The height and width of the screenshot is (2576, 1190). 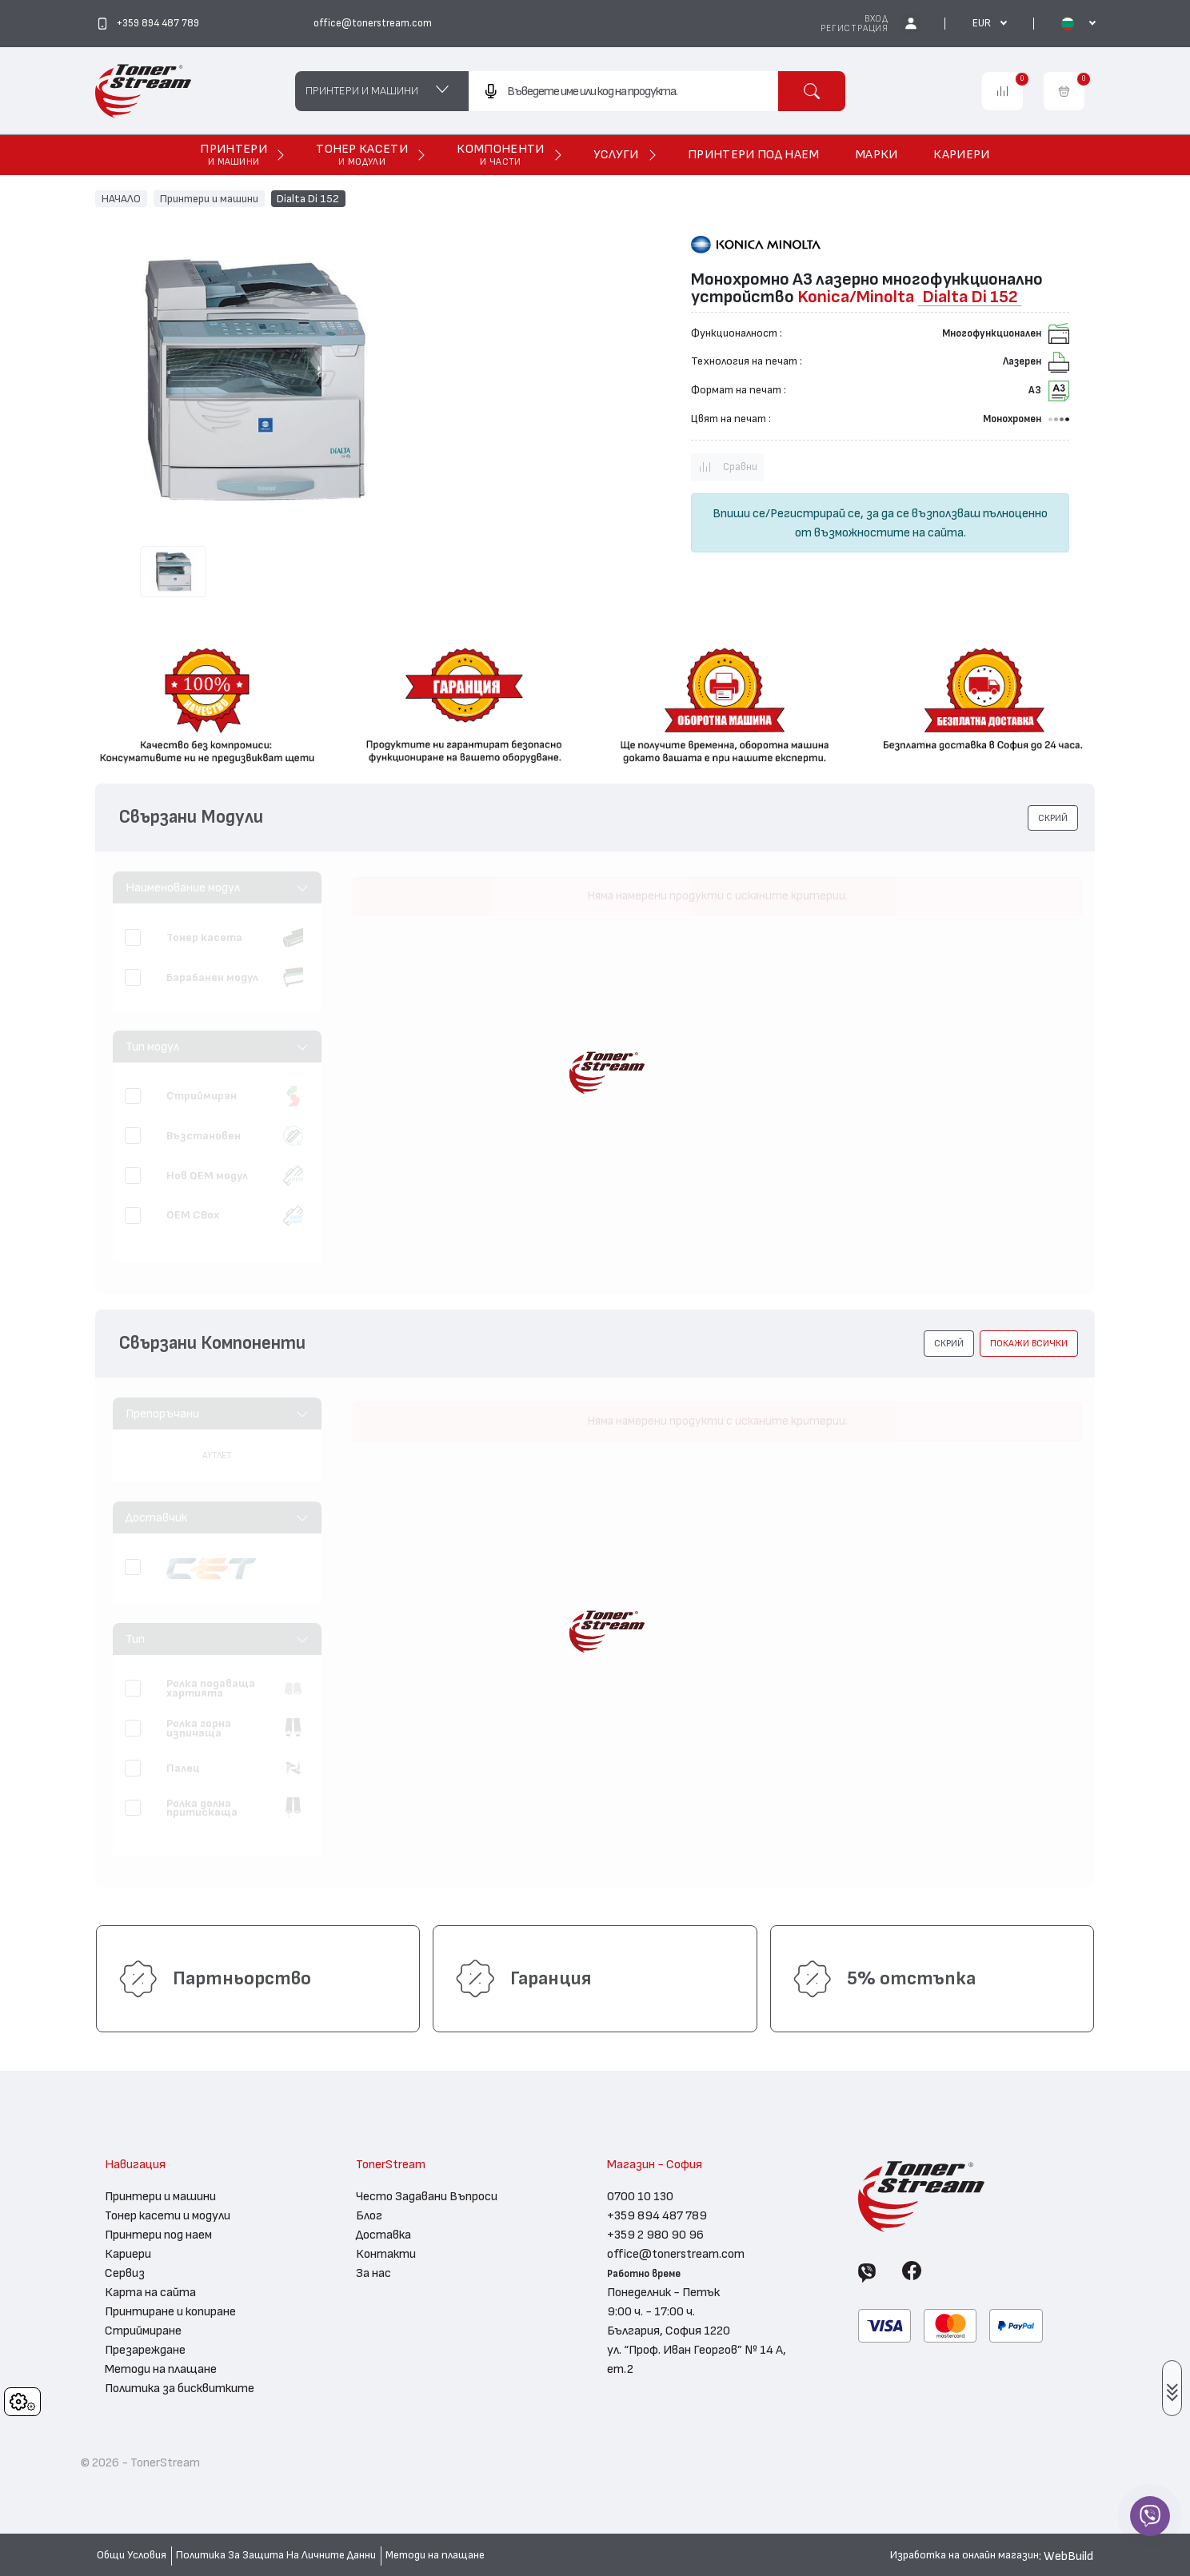 I want to click on Карта на сайта, so click(x=150, y=2292).